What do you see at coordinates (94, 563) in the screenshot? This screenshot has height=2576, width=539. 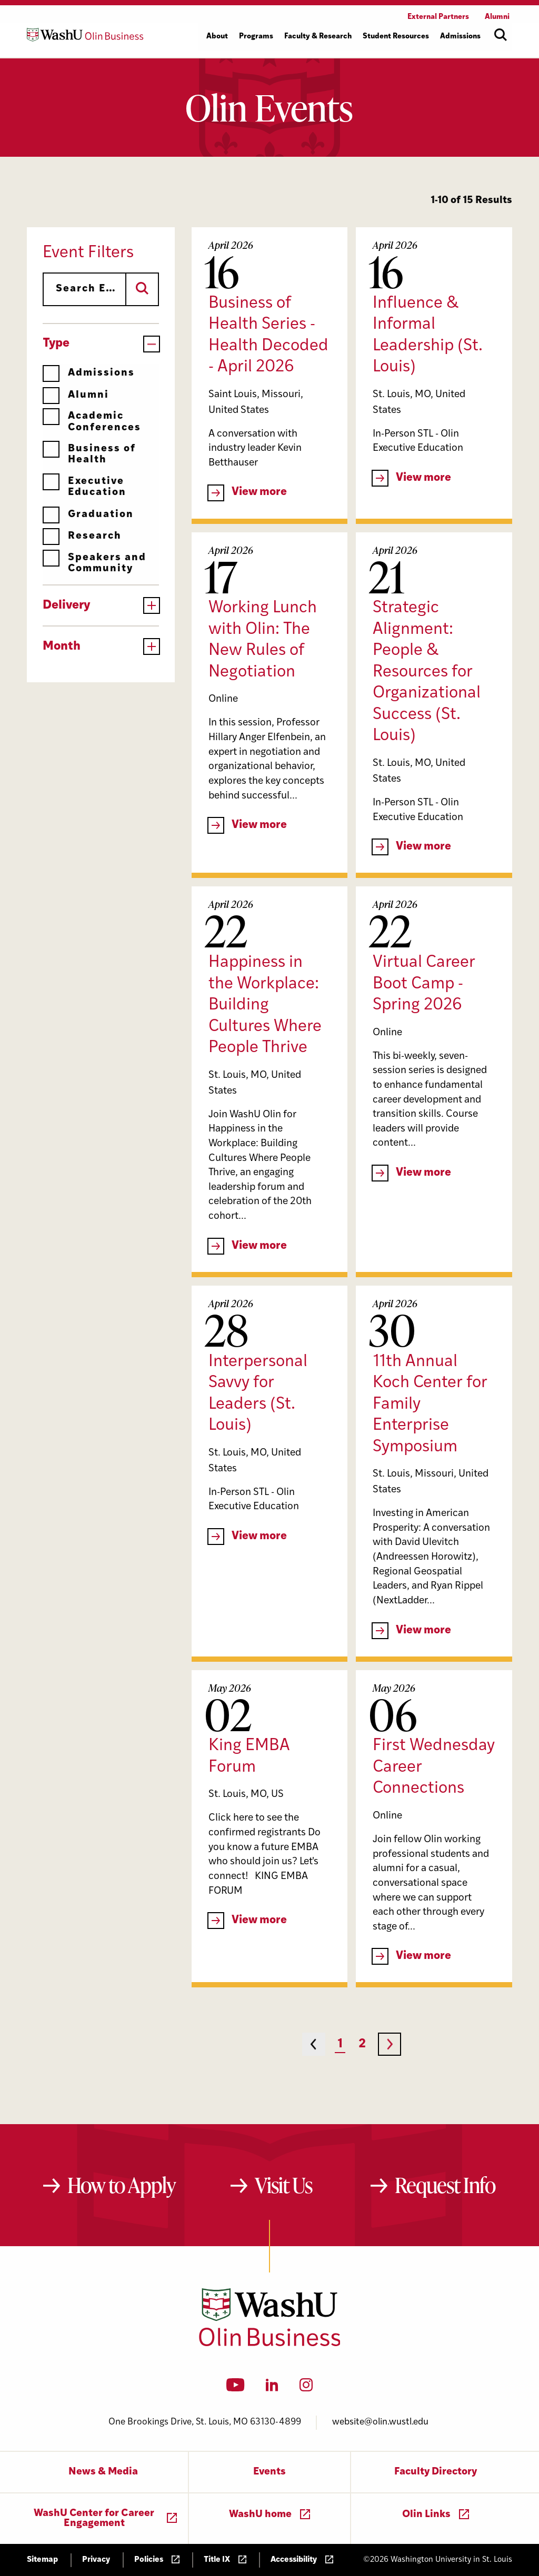 I see `Speakers and Community` at bounding box center [94, 563].